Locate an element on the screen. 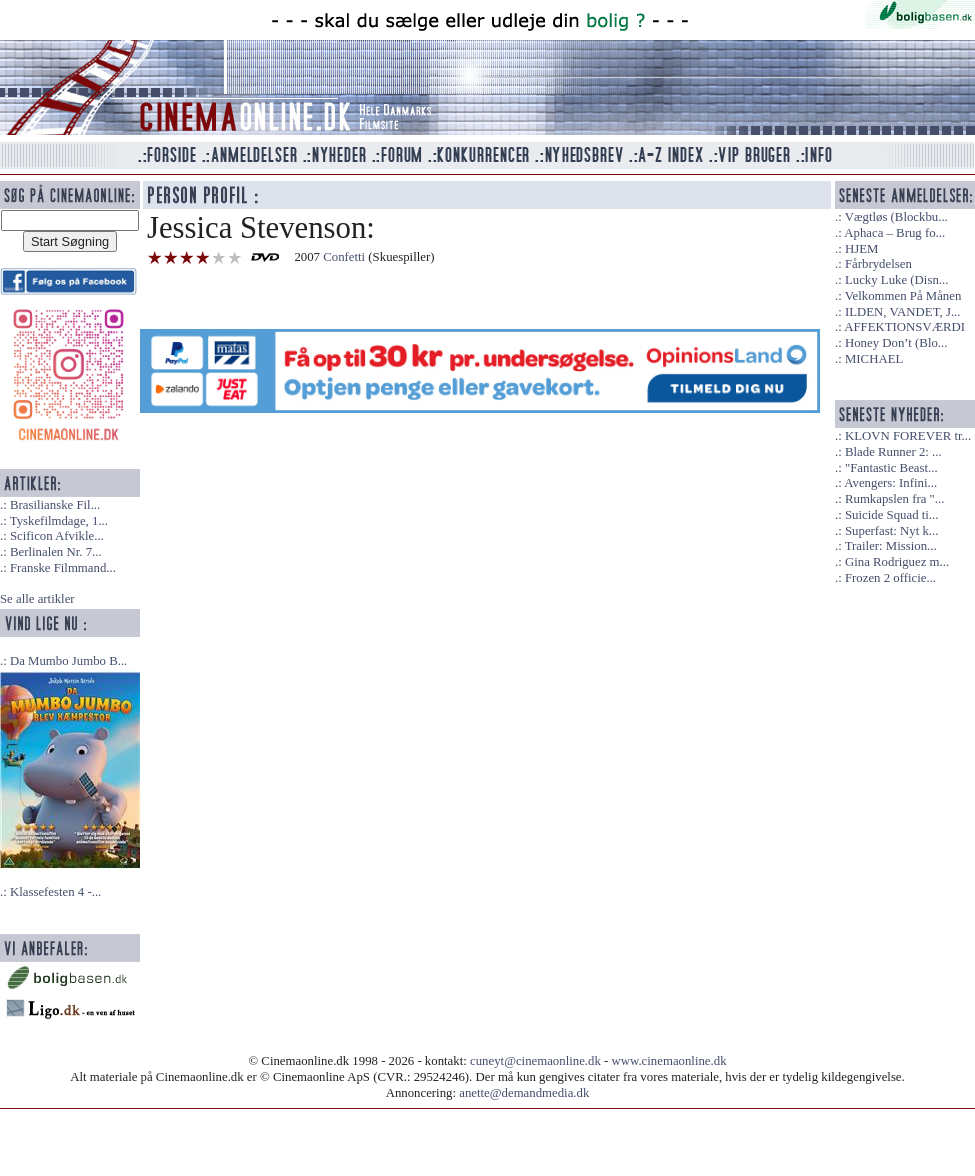  Trailer: Mission... is located at coordinates (891, 546).